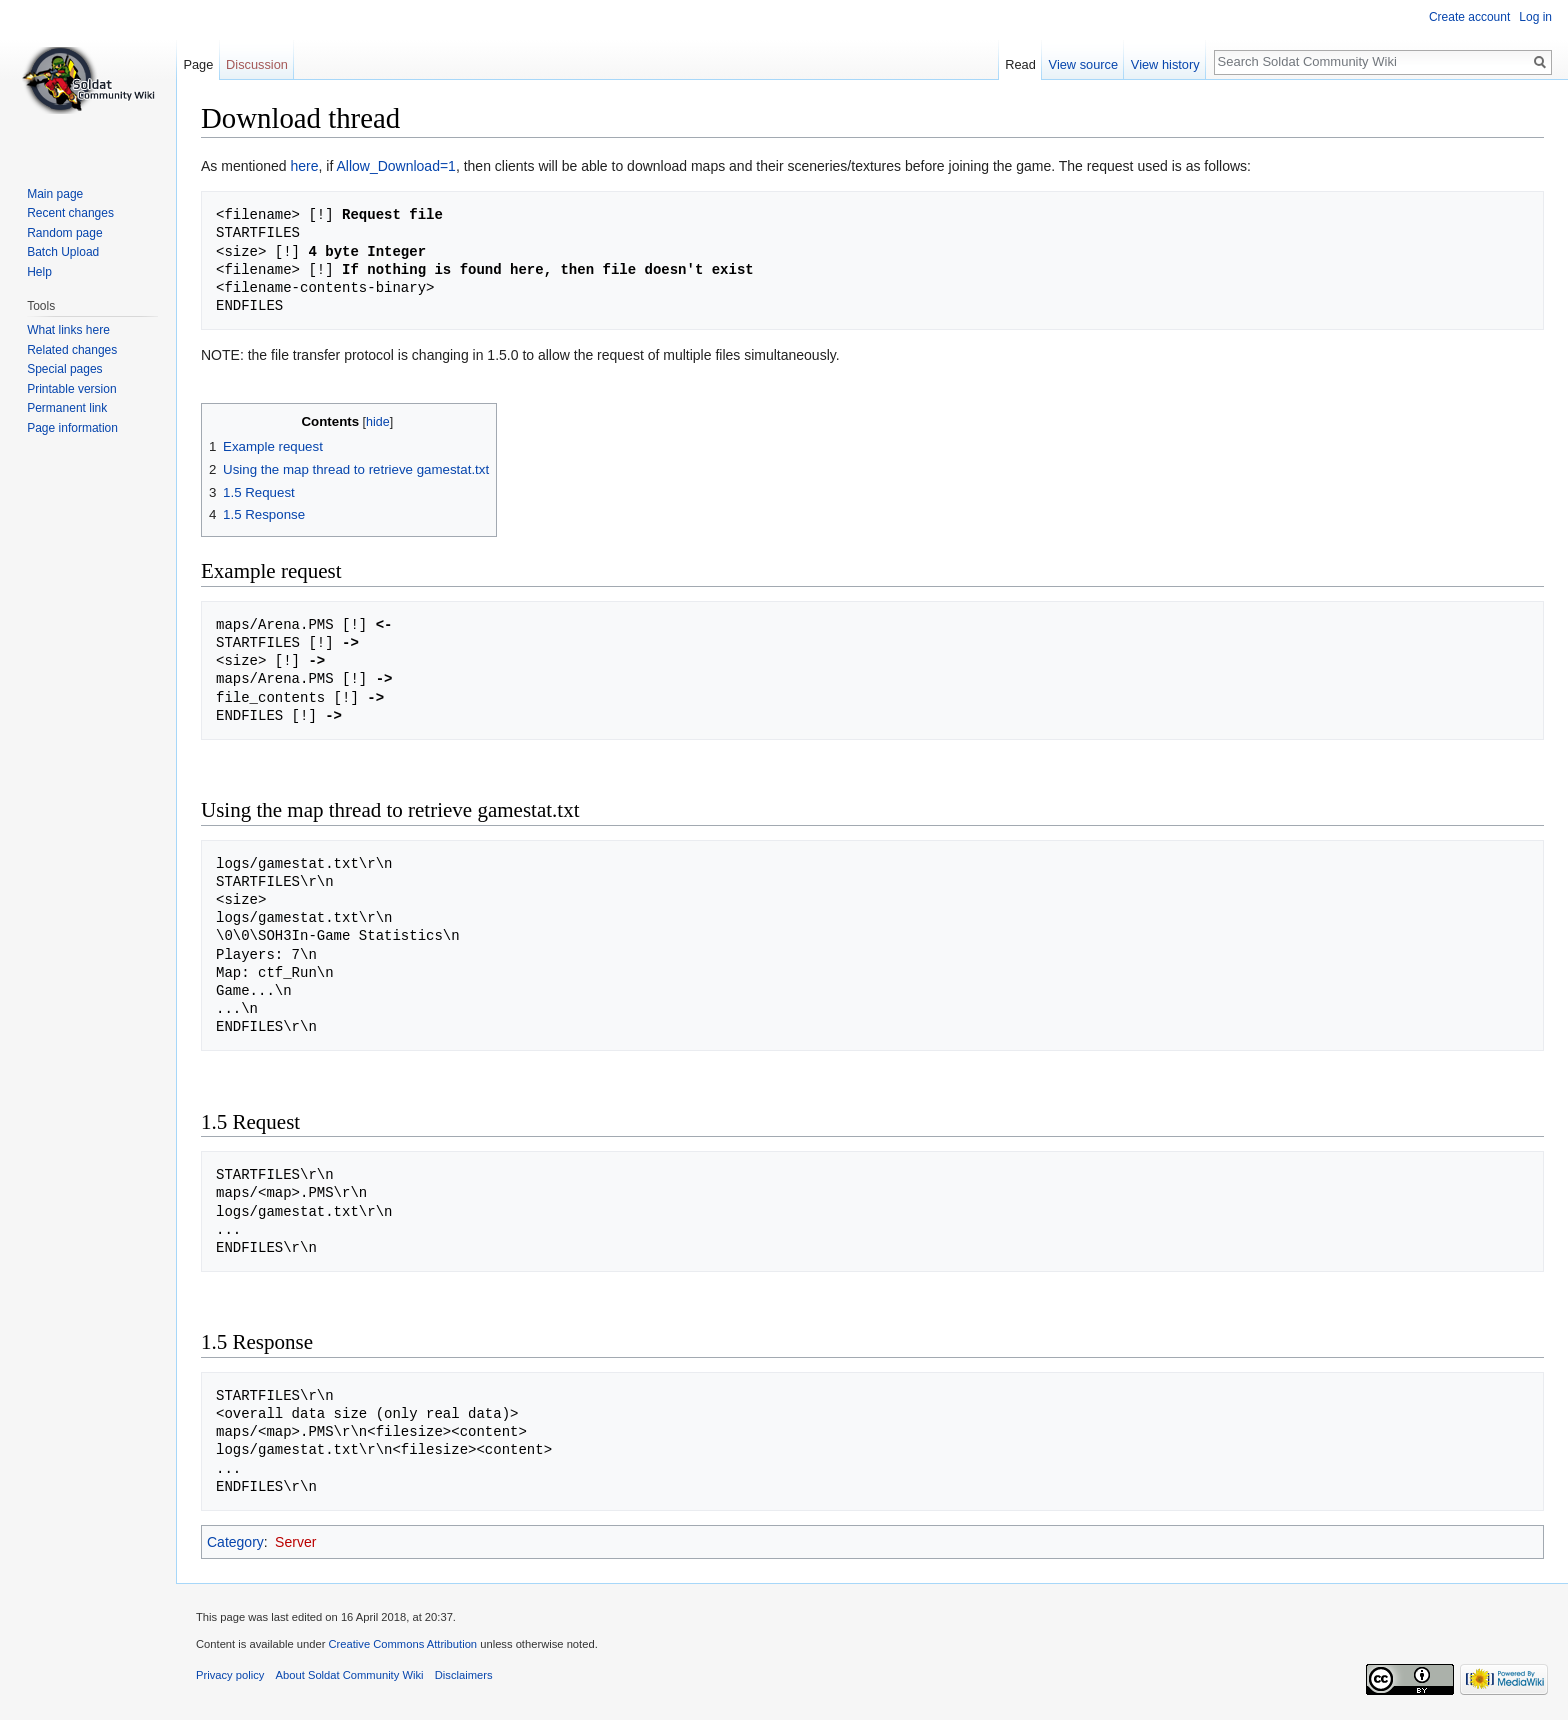  What do you see at coordinates (350, 1675) in the screenshot?
I see `About Soldat Community Wiki` at bounding box center [350, 1675].